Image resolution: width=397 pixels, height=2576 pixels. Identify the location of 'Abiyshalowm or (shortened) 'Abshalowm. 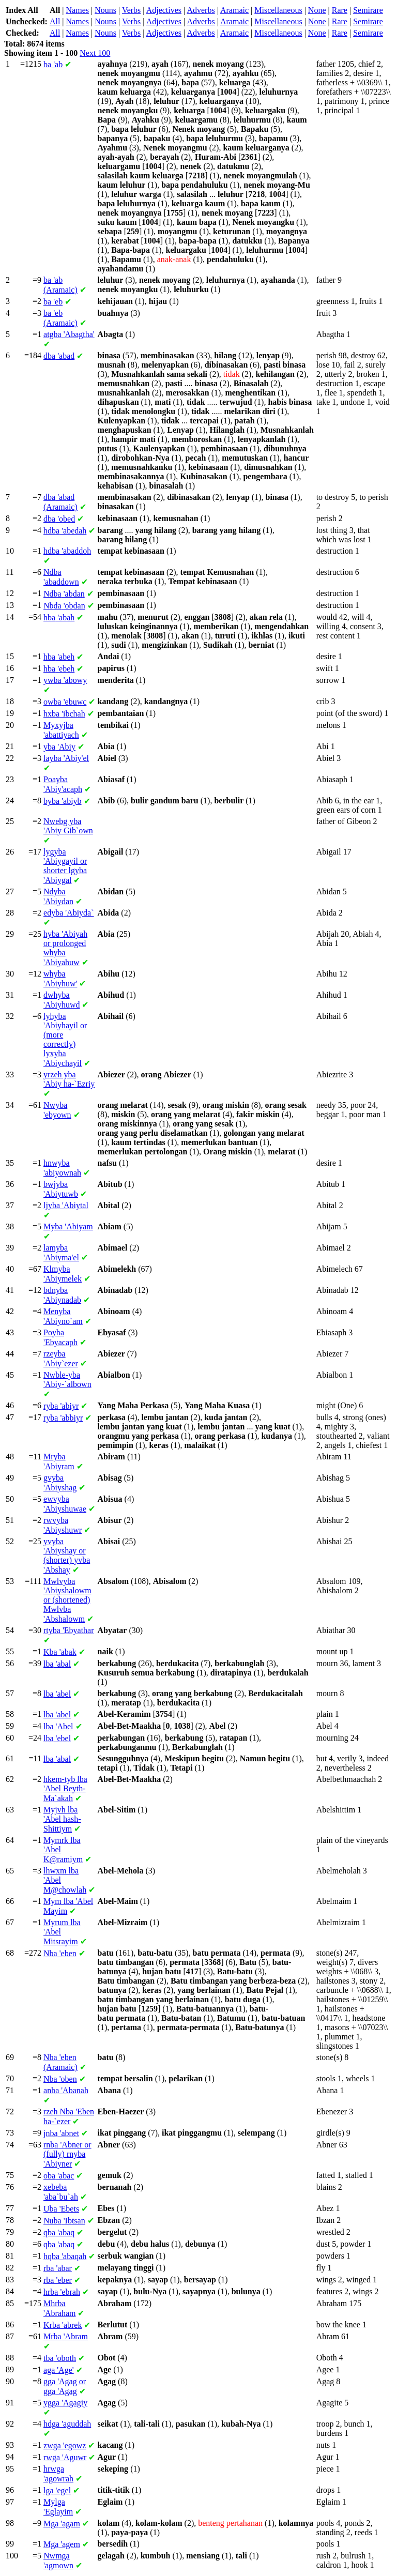
(67, 1600).